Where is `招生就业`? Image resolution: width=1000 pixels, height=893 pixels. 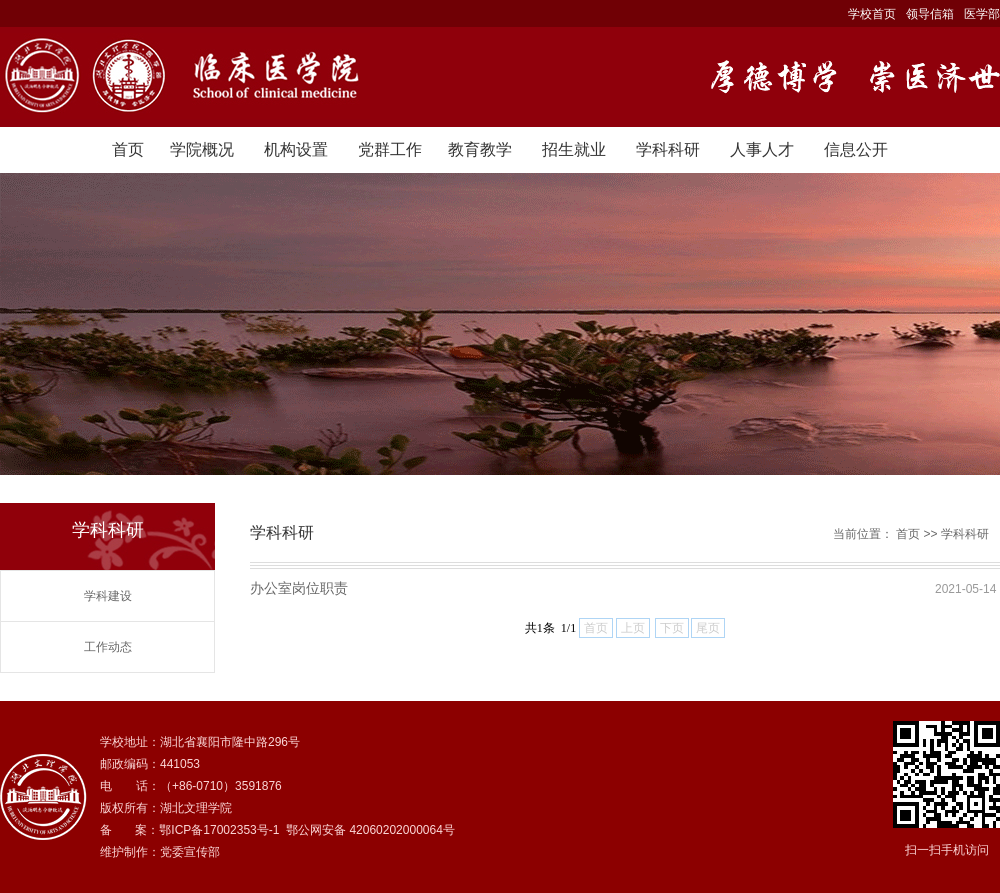 招生就业 is located at coordinates (574, 149).